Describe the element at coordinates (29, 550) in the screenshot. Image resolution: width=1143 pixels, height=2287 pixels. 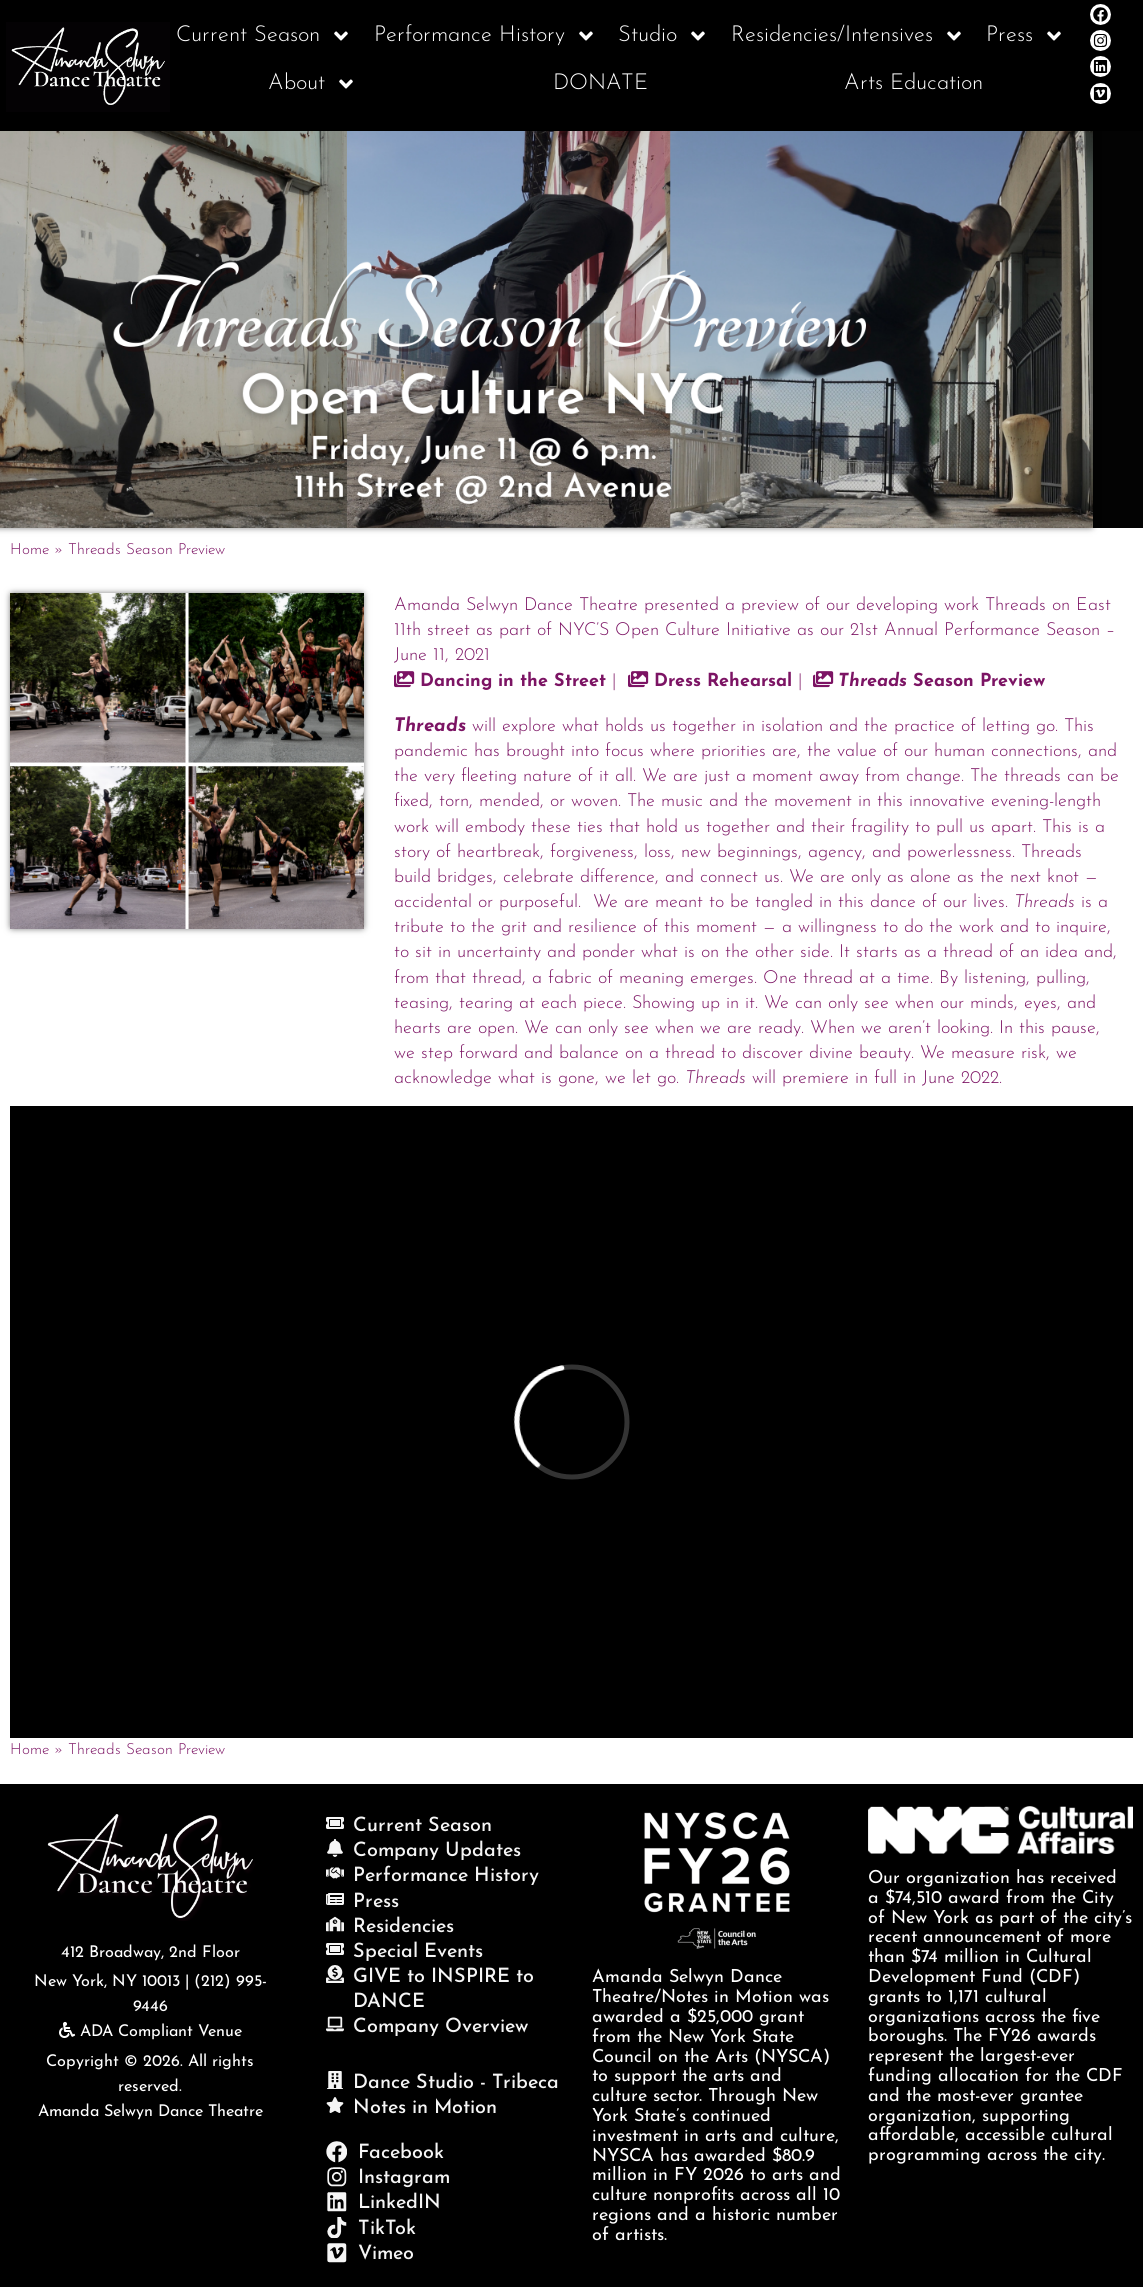
I see `Home` at that location.